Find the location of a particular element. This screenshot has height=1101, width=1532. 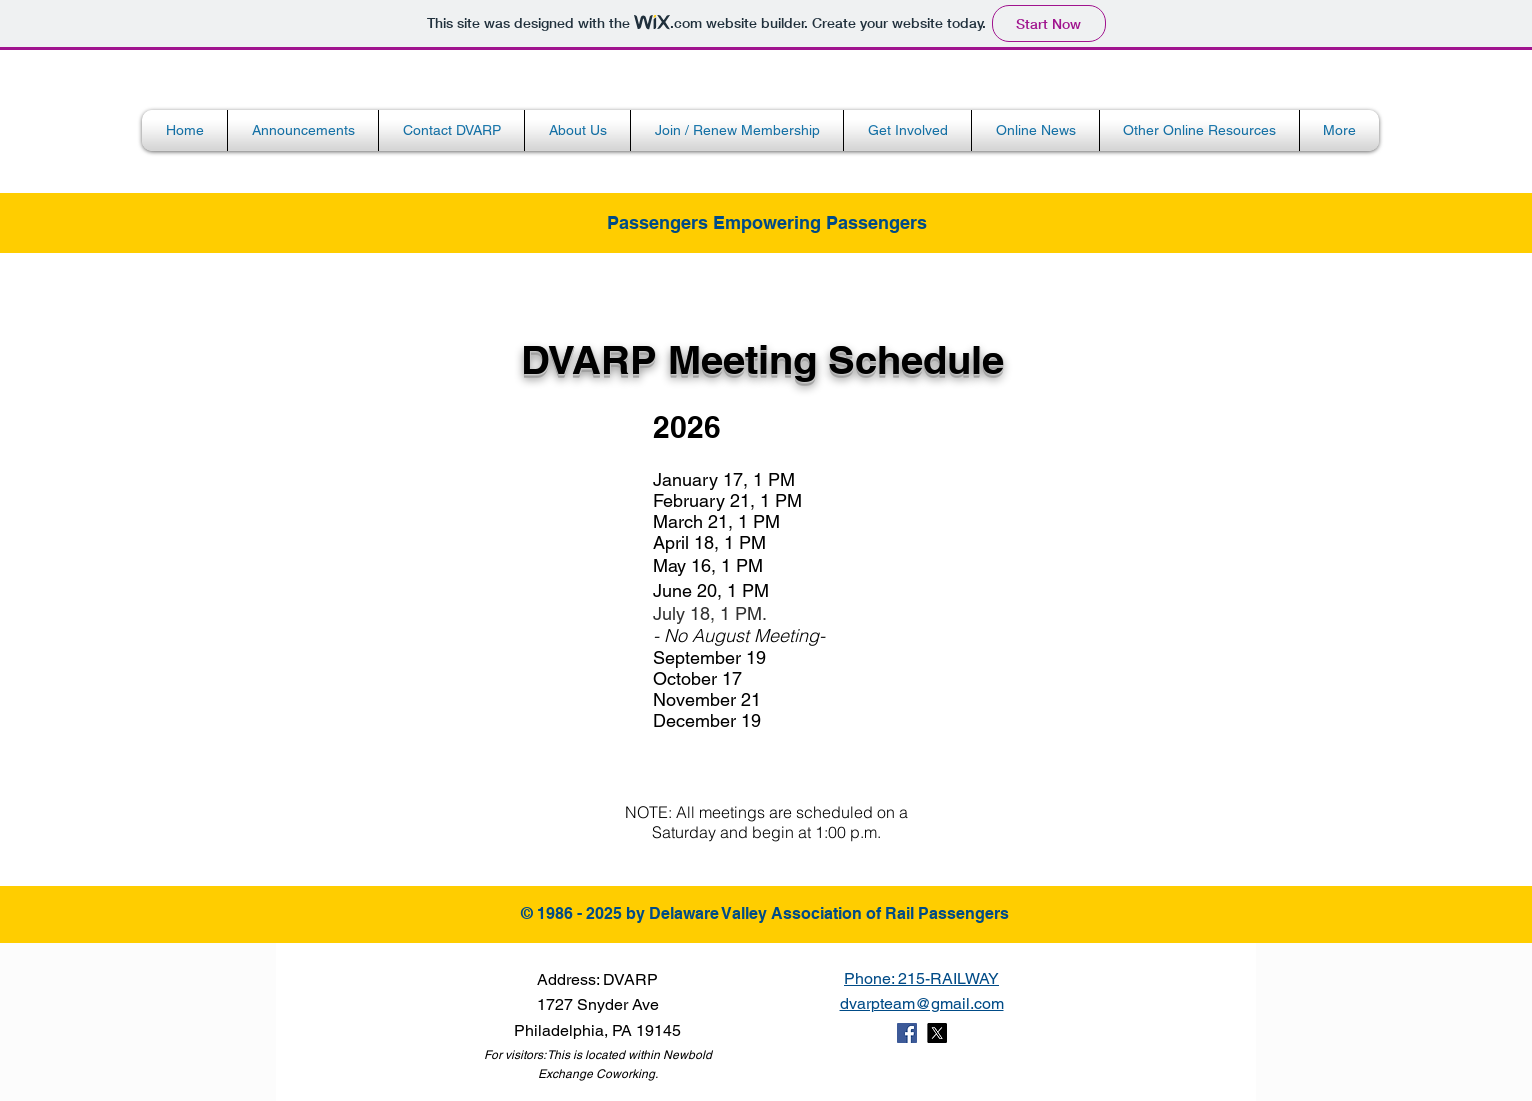

Phone: 215-RAILWAY is located at coordinates (921, 978).